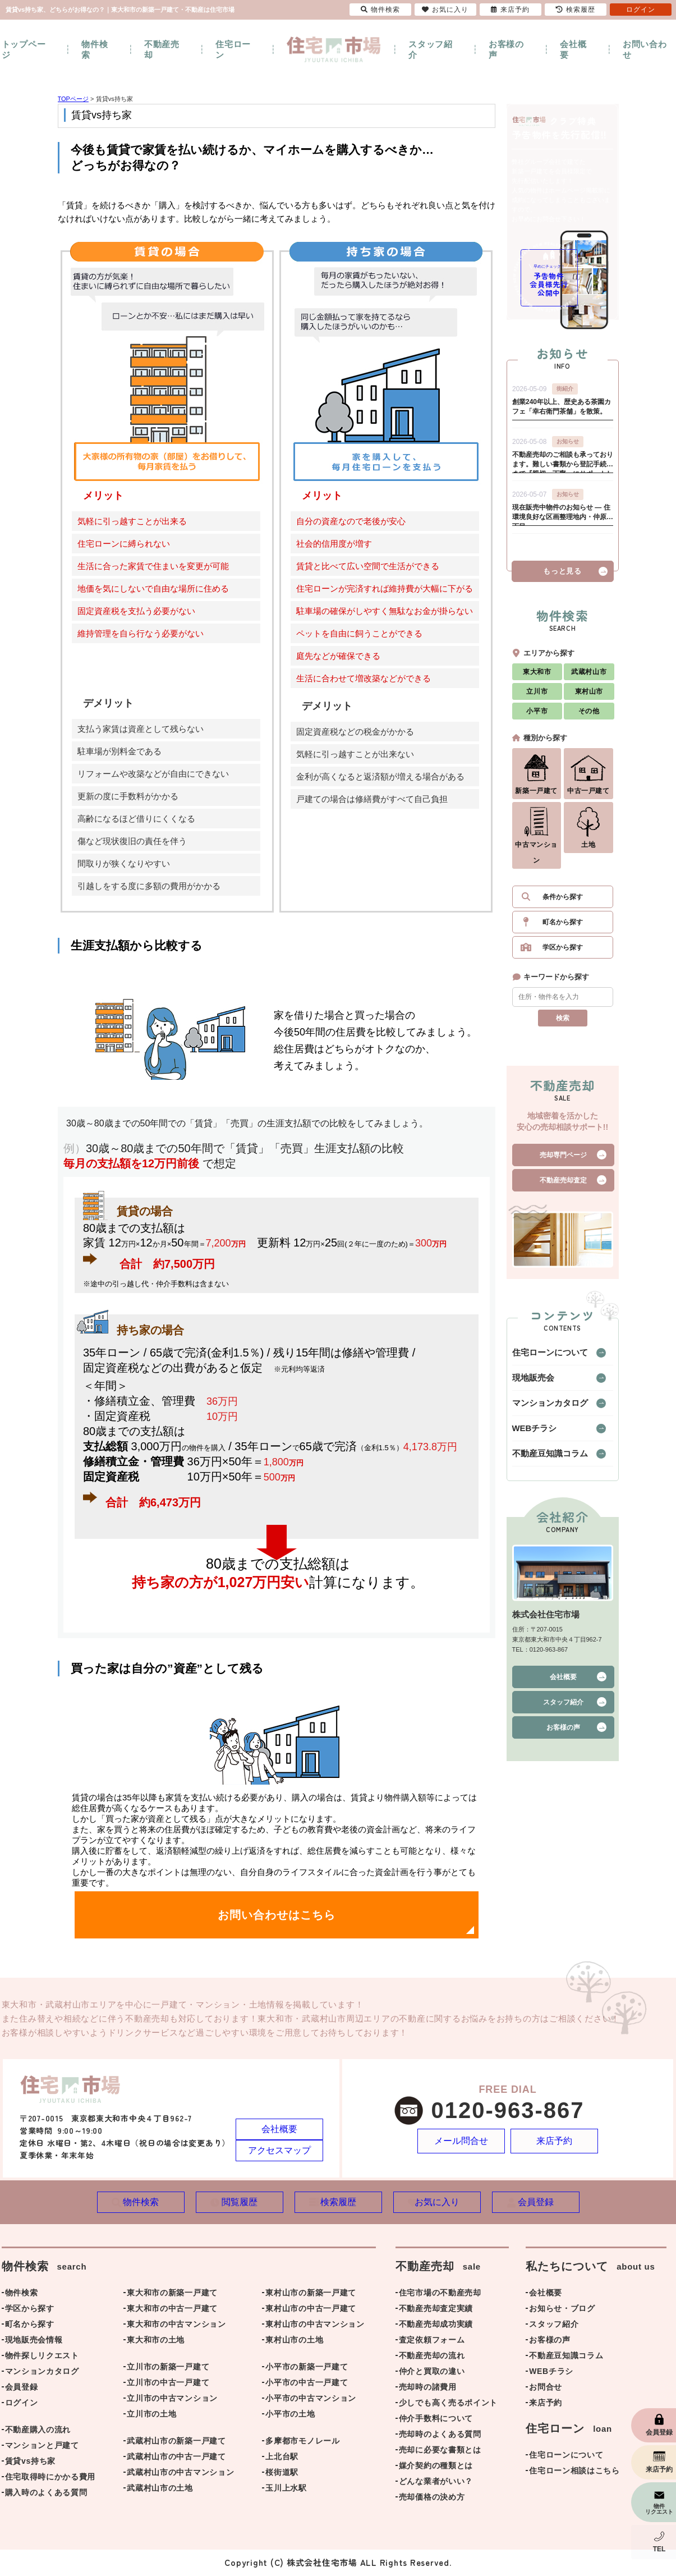 The height and width of the screenshot is (2576, 676). Describe the element at coordinates (180, 2473) in the screenshot. I see `武蔵村山市の中古マンション` at that location.